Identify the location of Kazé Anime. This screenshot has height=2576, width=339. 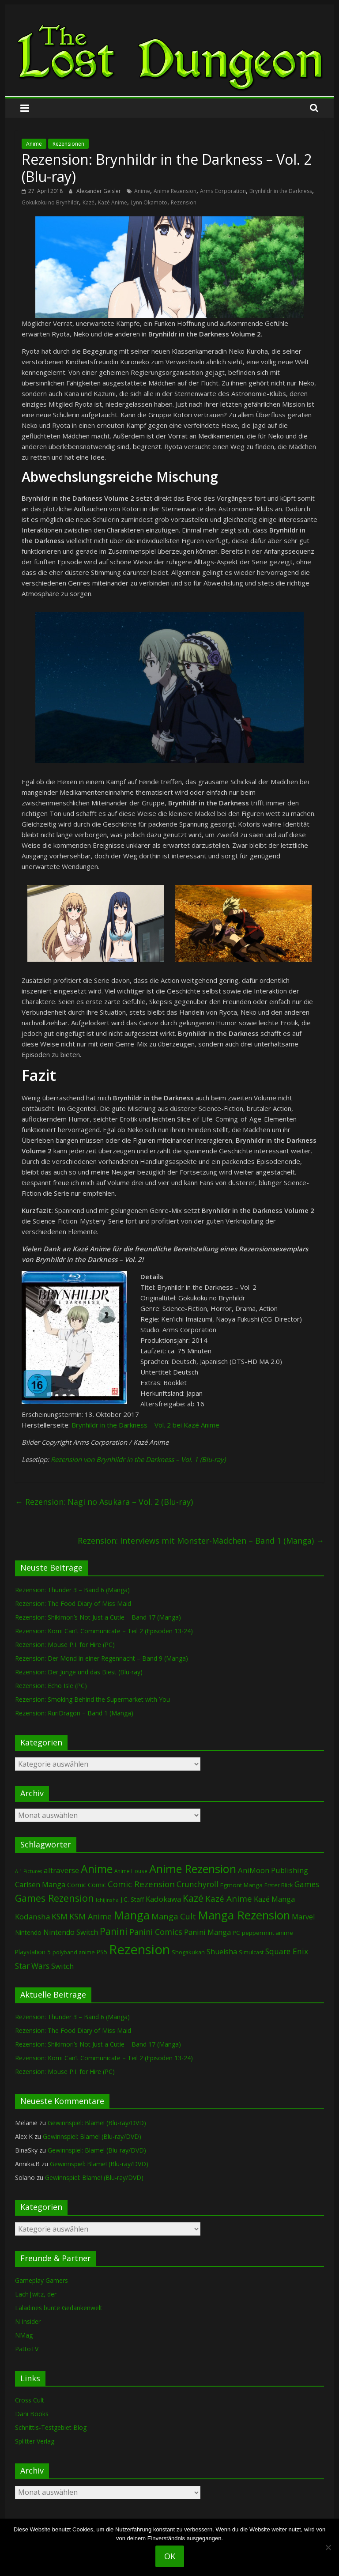
(112, 202).